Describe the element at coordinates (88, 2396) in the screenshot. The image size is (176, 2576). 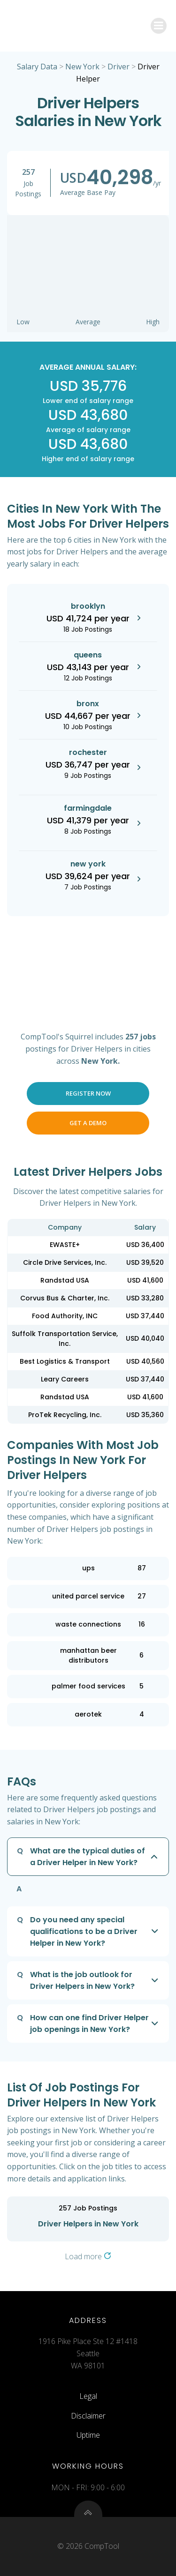
I see `Legal` at that location.